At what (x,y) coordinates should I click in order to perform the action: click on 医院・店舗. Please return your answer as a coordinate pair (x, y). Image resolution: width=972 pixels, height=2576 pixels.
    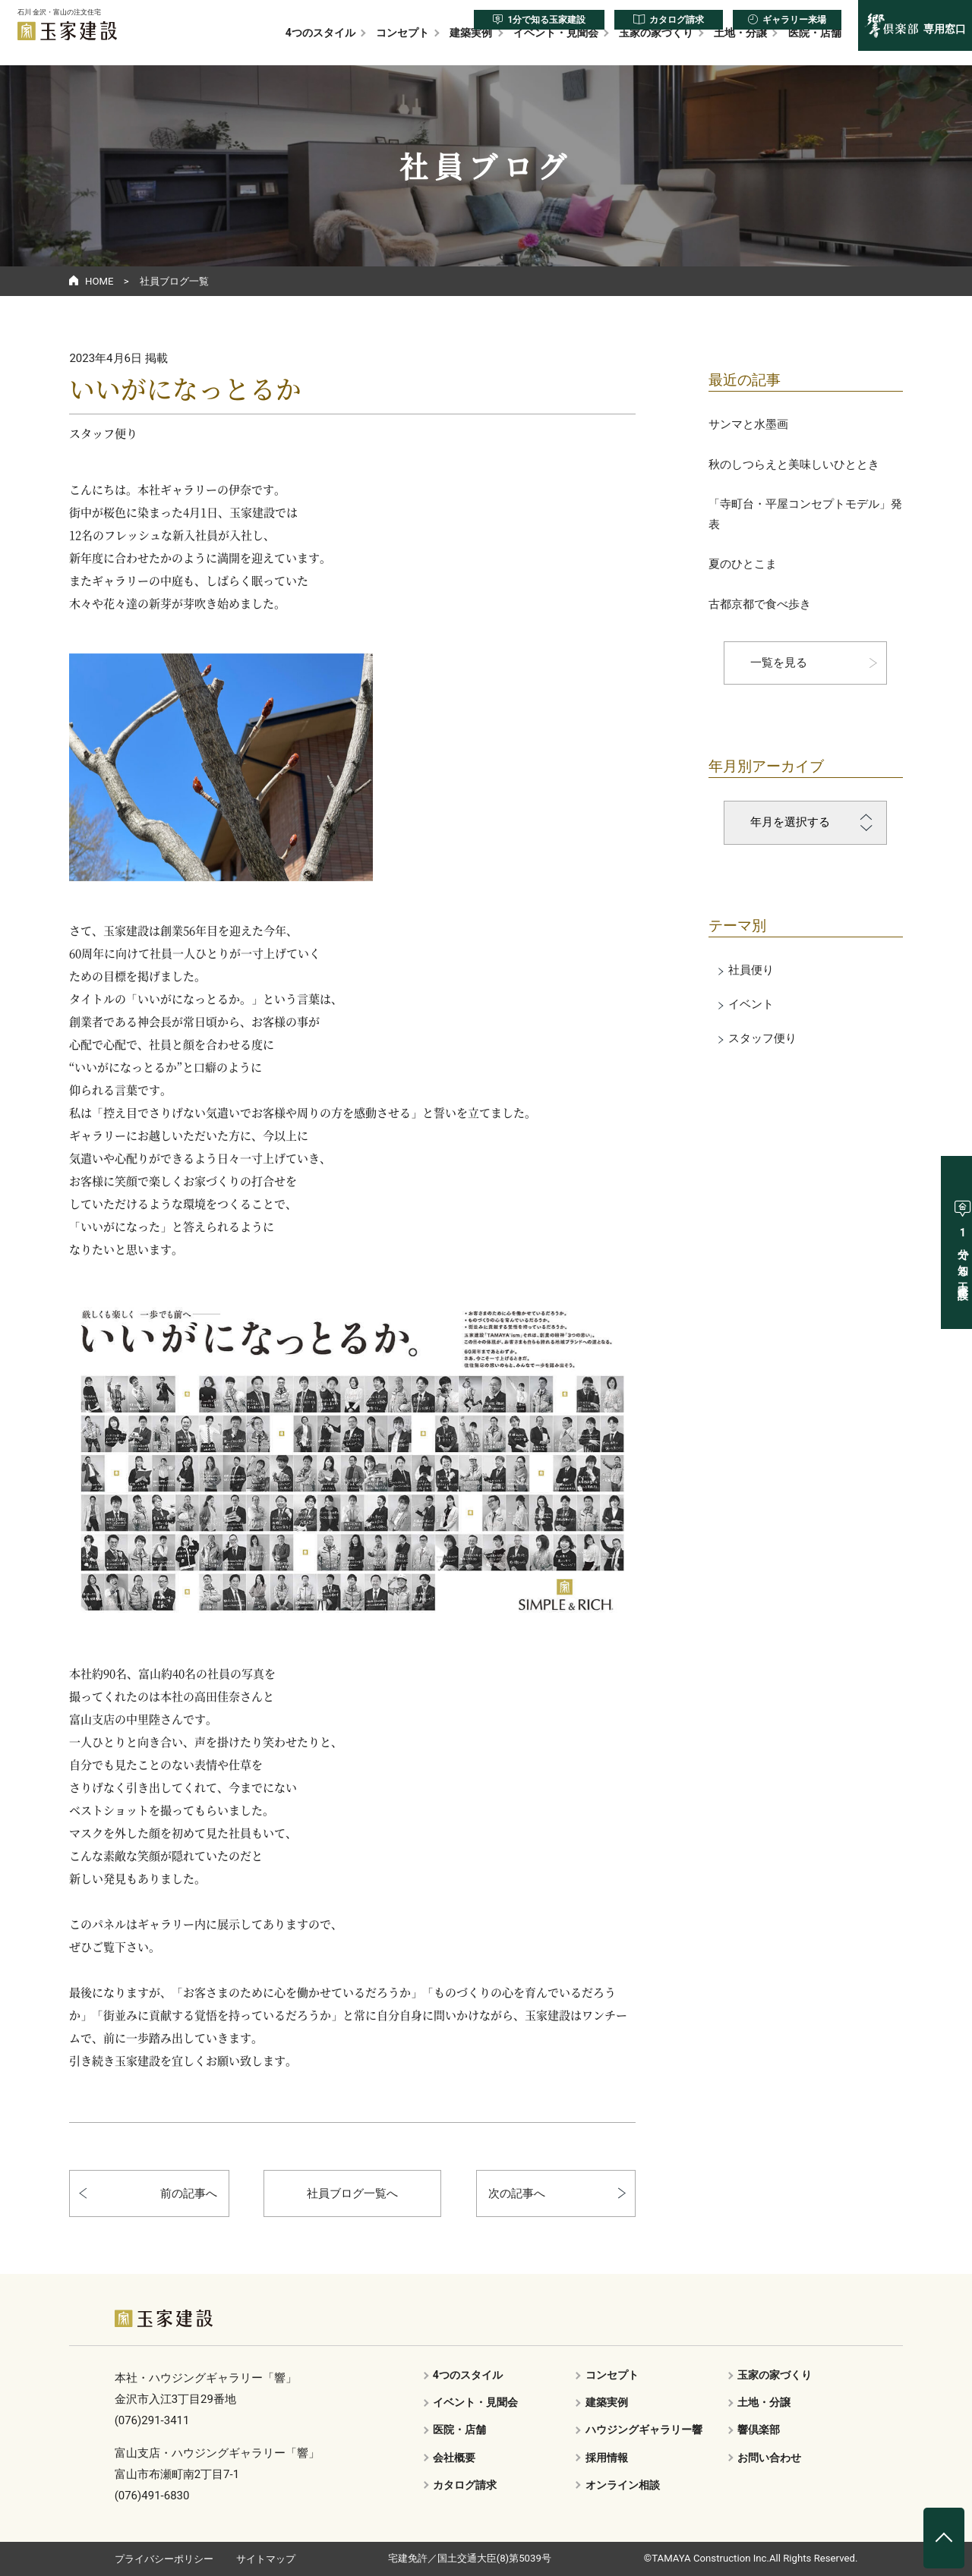
    Looking at the image, I should click on (814, 47).